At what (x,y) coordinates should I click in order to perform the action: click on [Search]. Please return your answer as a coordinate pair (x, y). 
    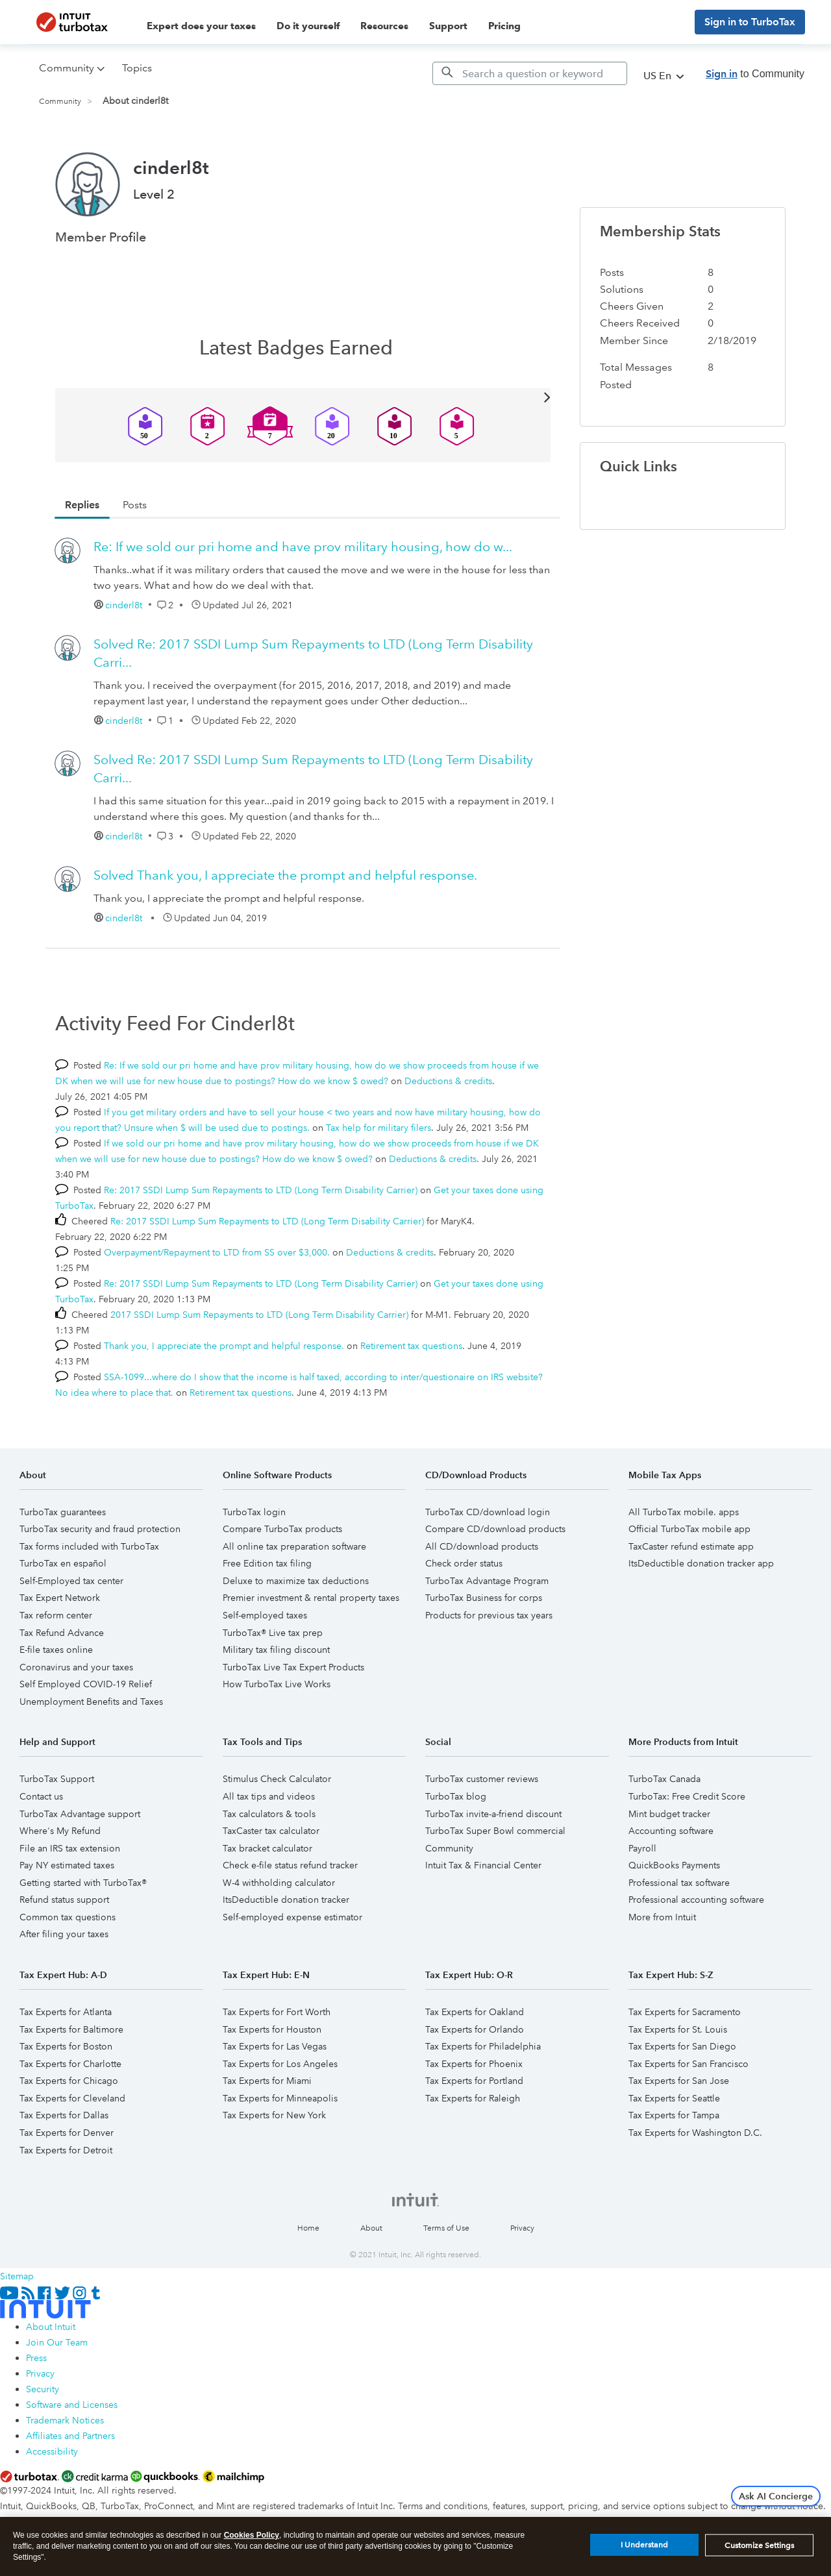
    Looking at the image, I should click on (529, 73).